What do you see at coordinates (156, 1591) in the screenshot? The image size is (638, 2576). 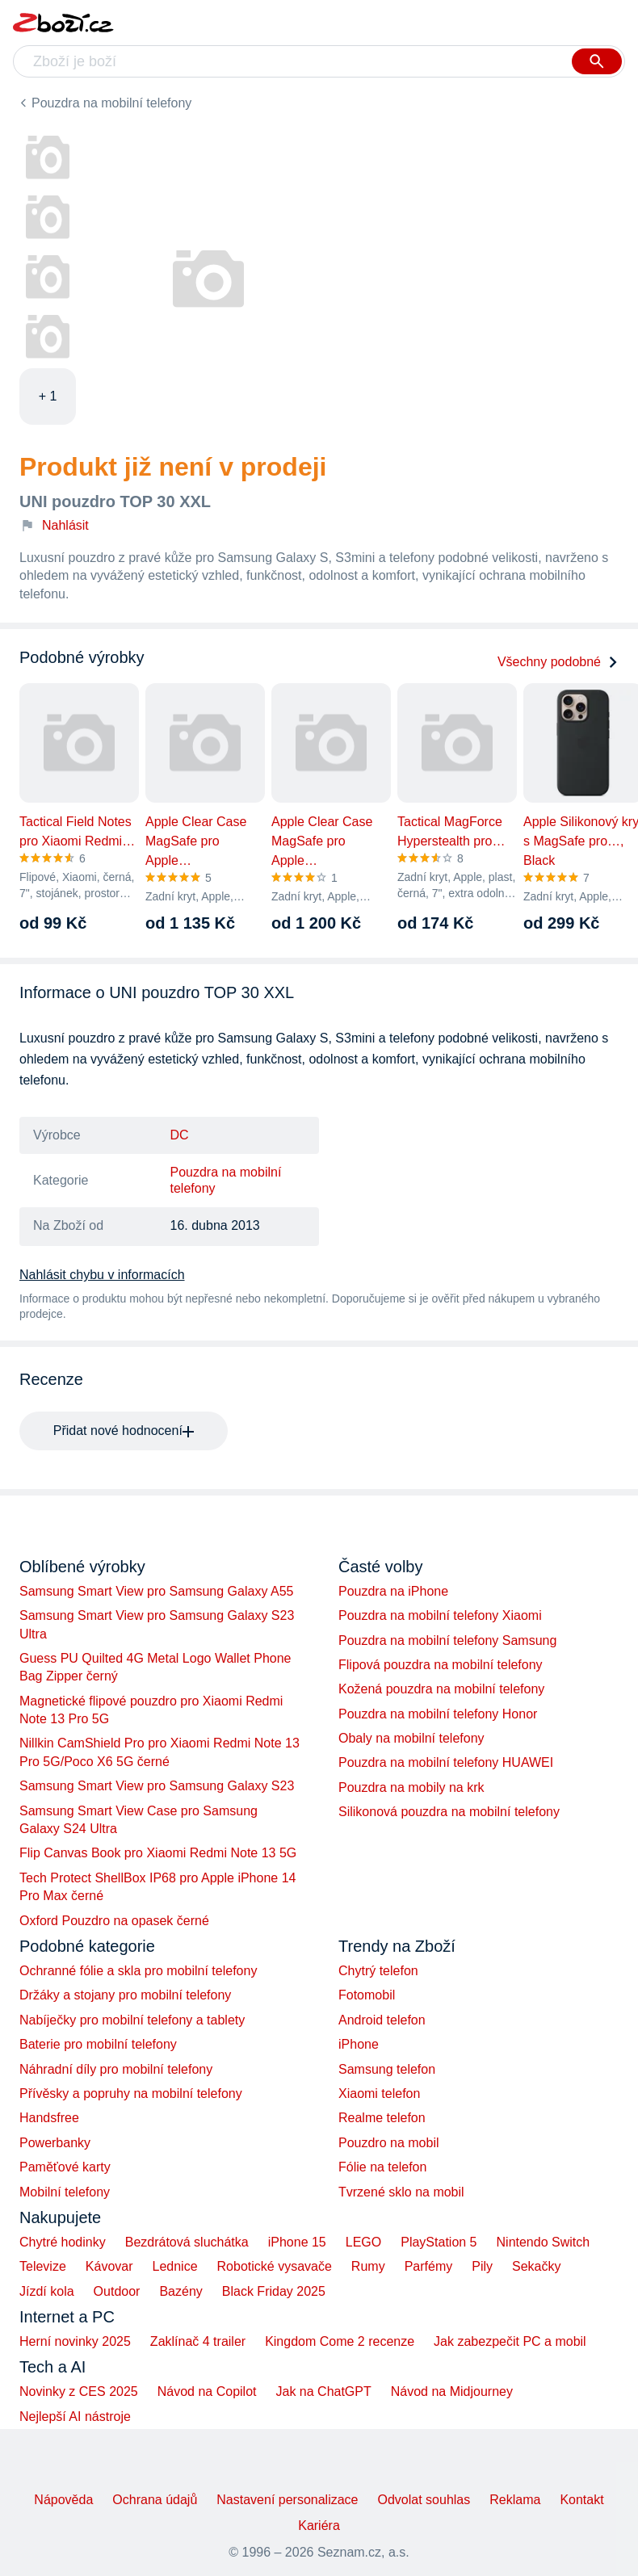 I see `Samsung Smart View pro Samsung Galaxy A55` at bounding box center [156, 1591].